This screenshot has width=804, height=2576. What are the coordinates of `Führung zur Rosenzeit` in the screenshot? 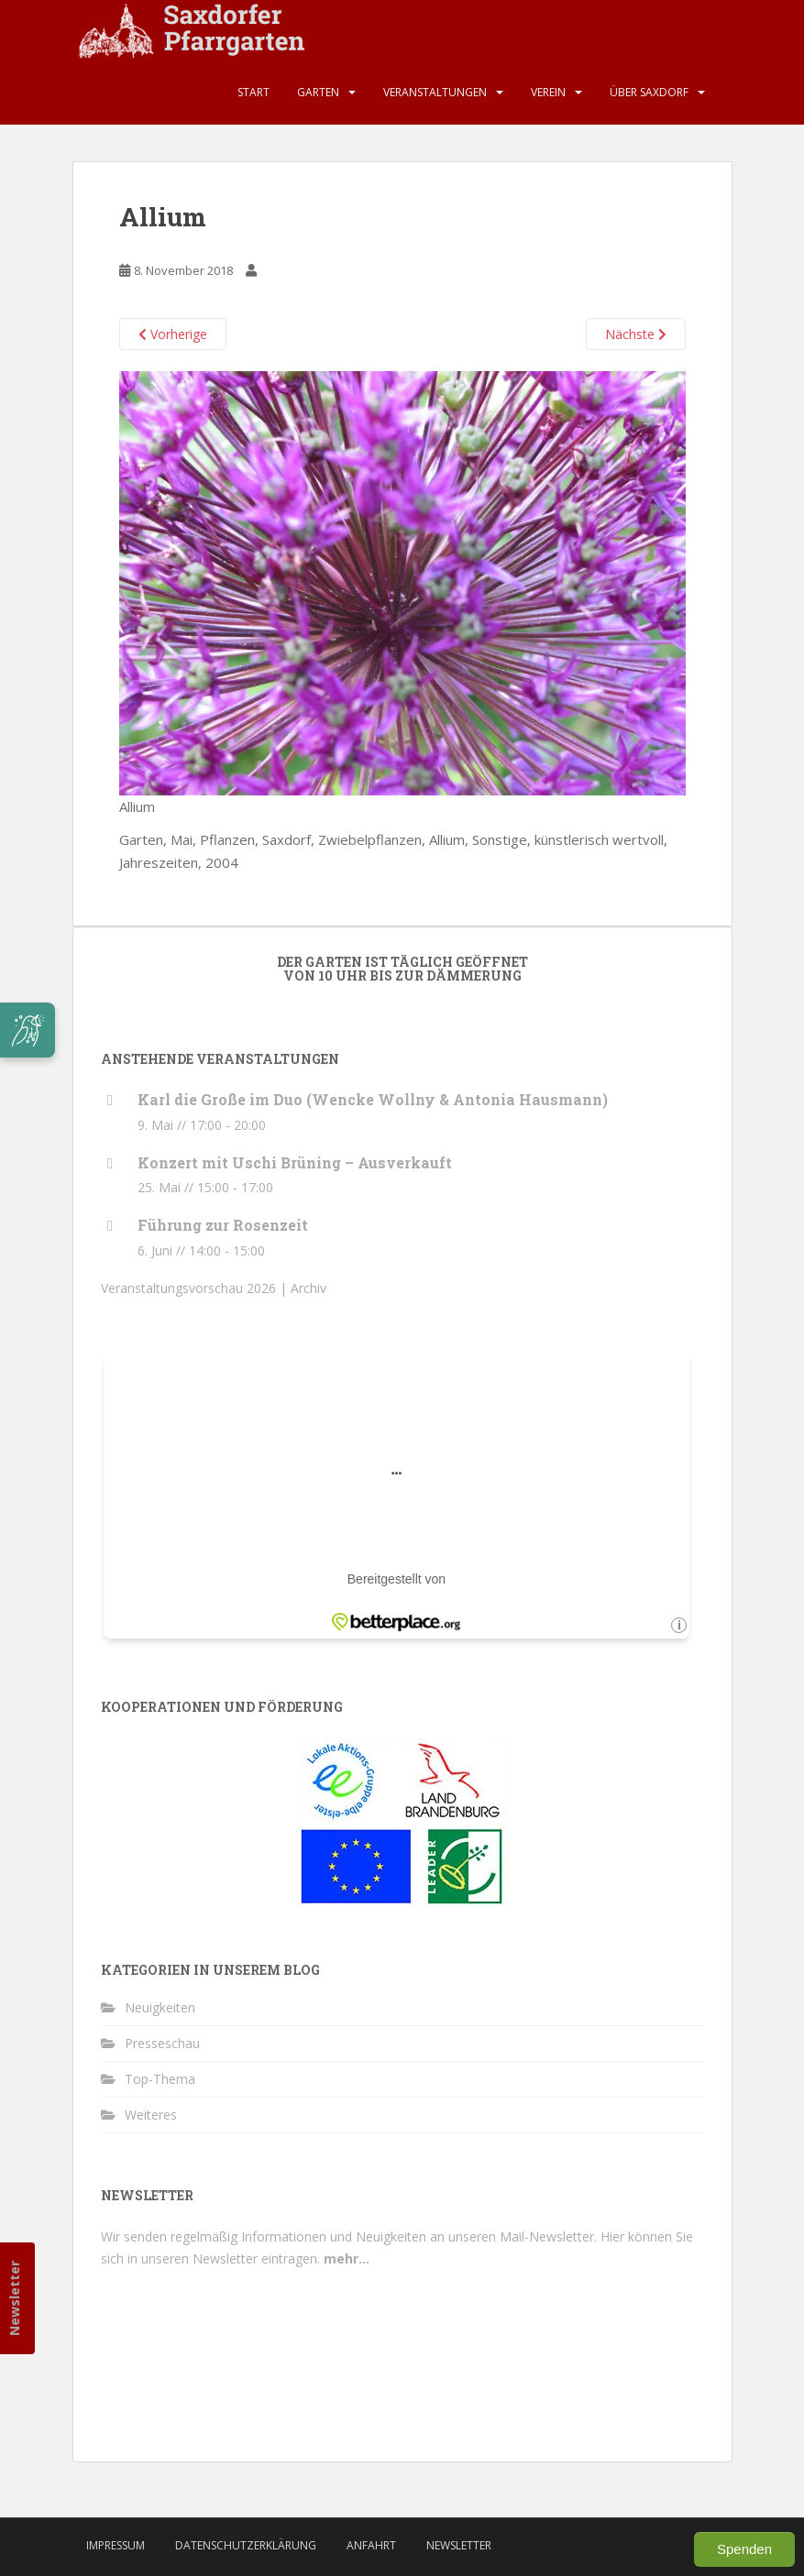 It's located at (223, 1224).